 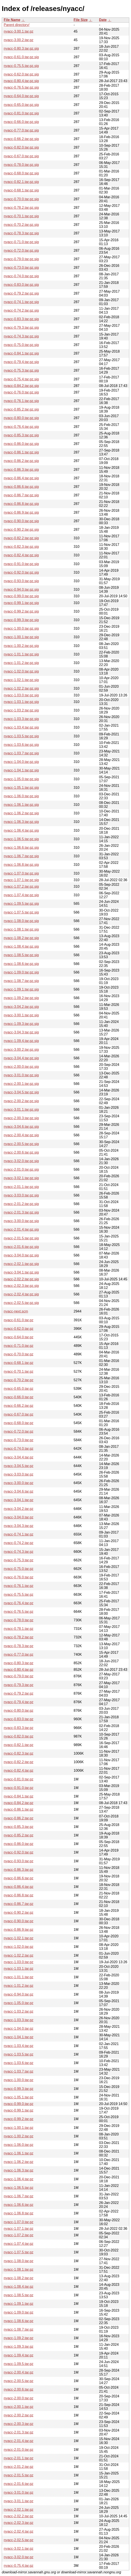 What do you see at coordinates (18, 1702) in the screenshot?
I see `nyacc-0.79.4.tar.gz` at bounding box center [18, 1702].